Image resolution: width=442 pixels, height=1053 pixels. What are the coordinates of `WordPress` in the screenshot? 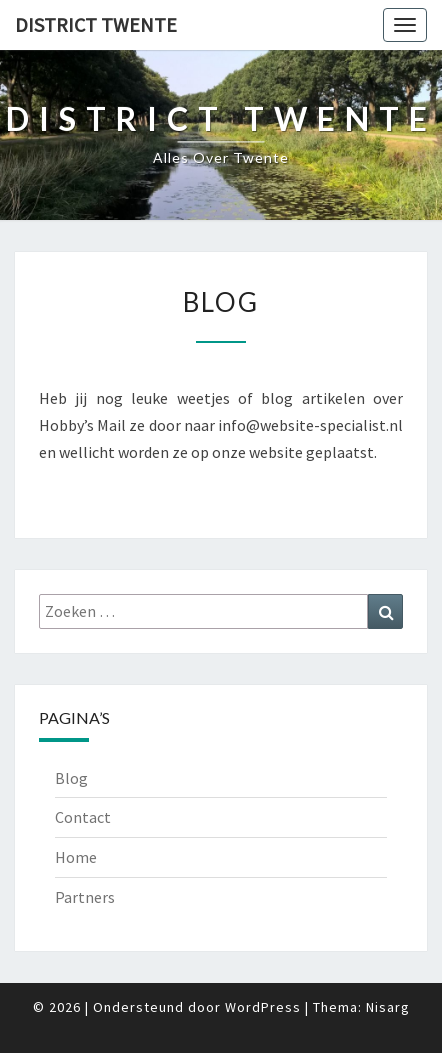 It's located at (263, 1007).